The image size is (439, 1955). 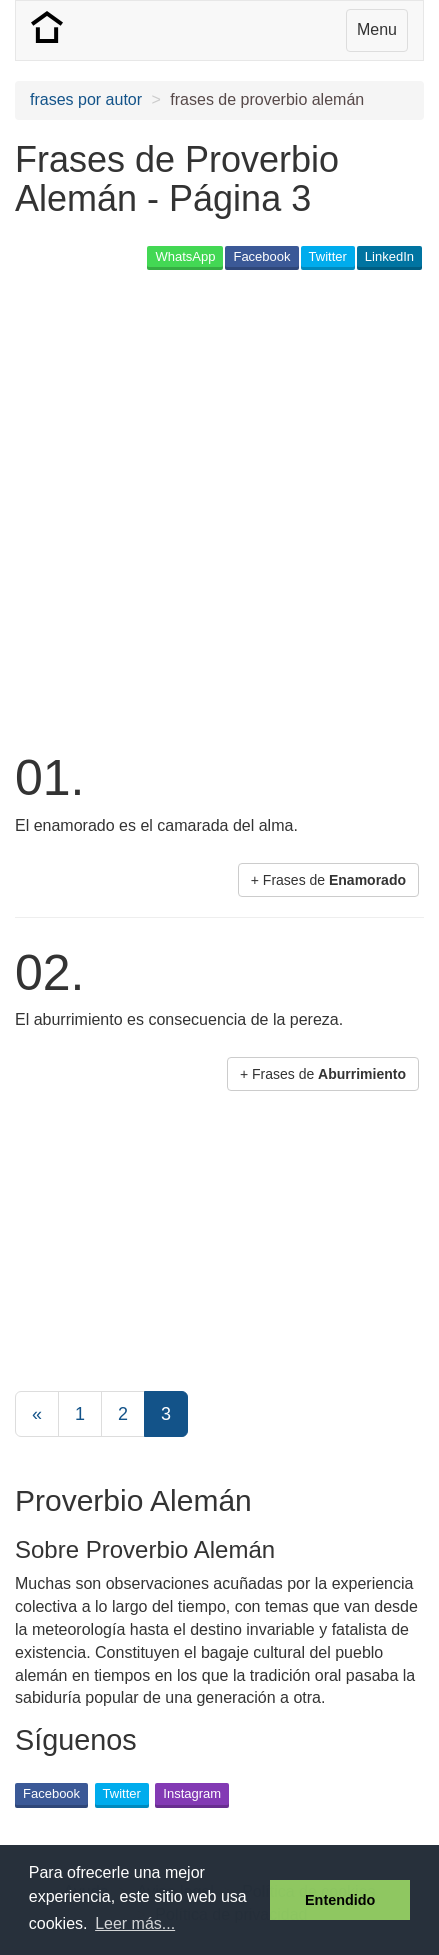 I want to click on WhatsApp, so click(x=185, y=256).